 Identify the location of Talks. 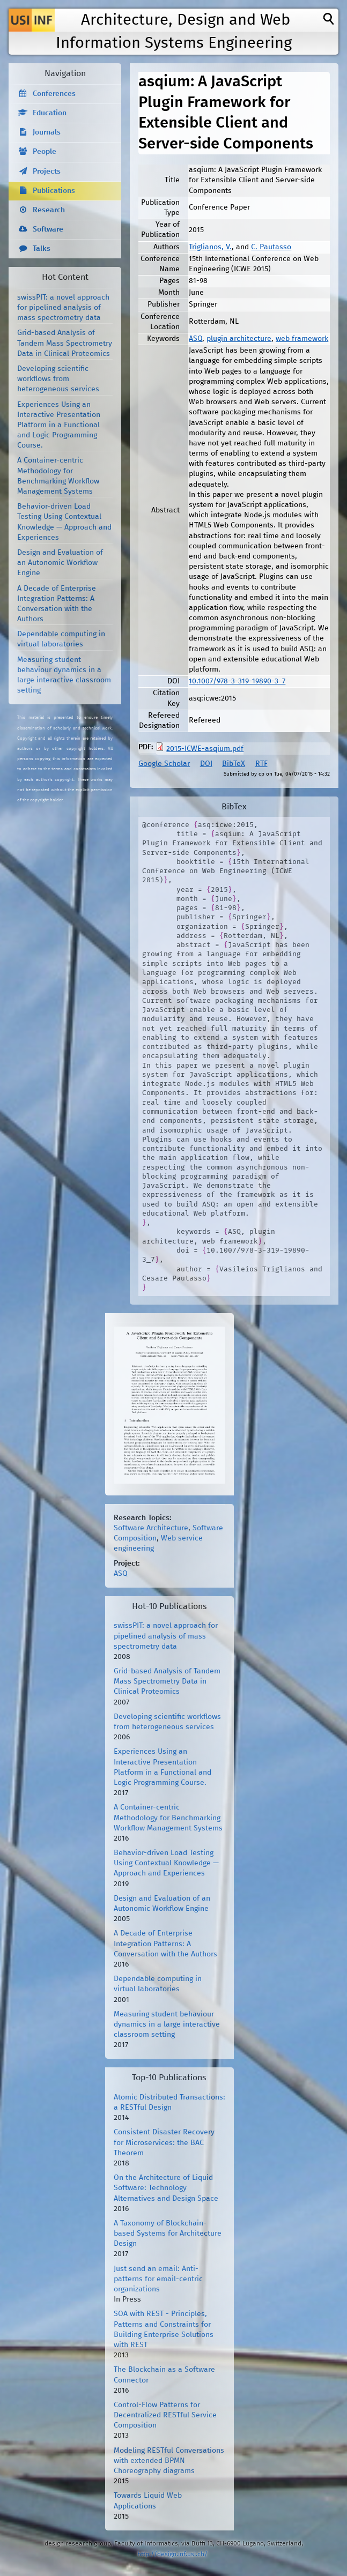
(41, 248).